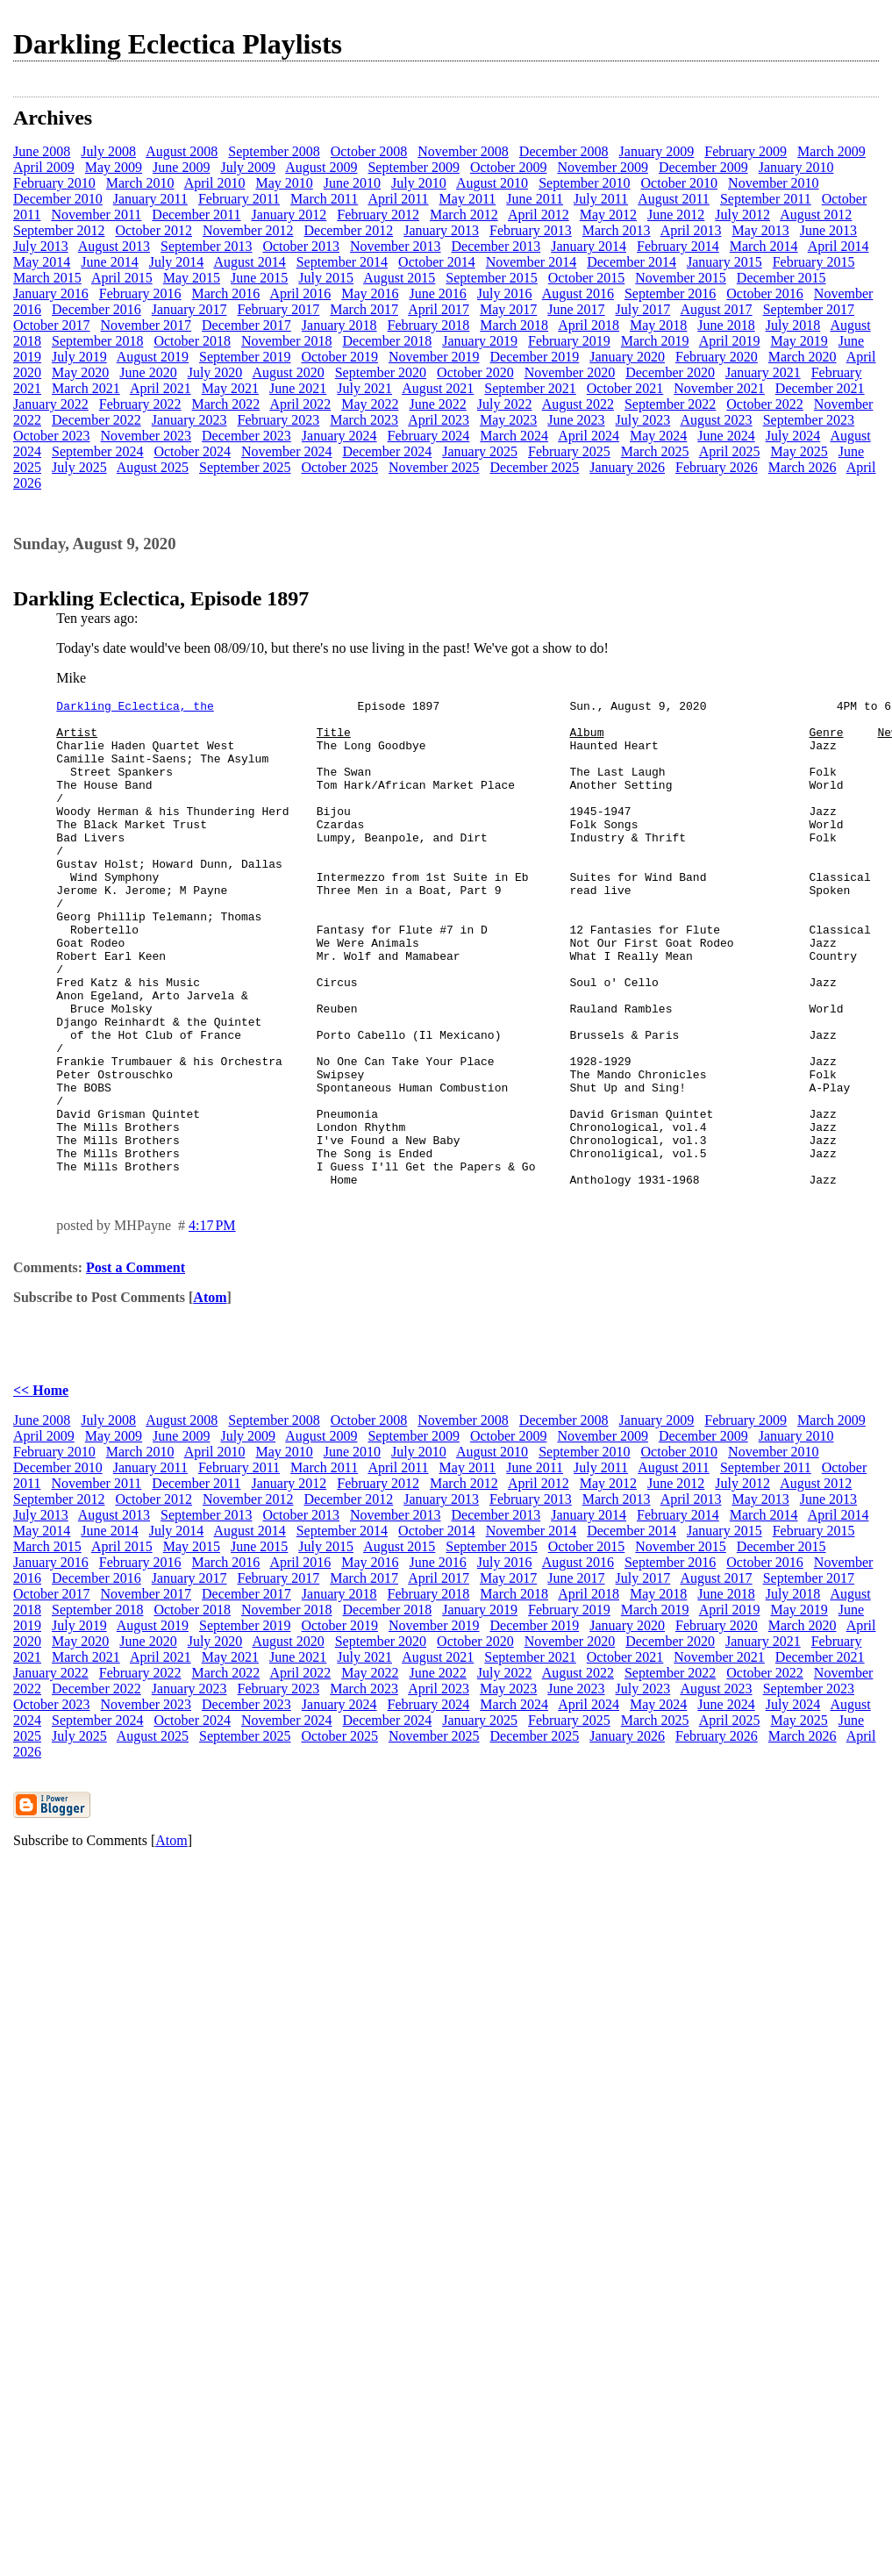 Image resolution: width=892 pixels, height=2576 pixels. What do you see at coordinates (438, 404) in the screenshot?
I see `June 2022` at bounding box center [438, 404].